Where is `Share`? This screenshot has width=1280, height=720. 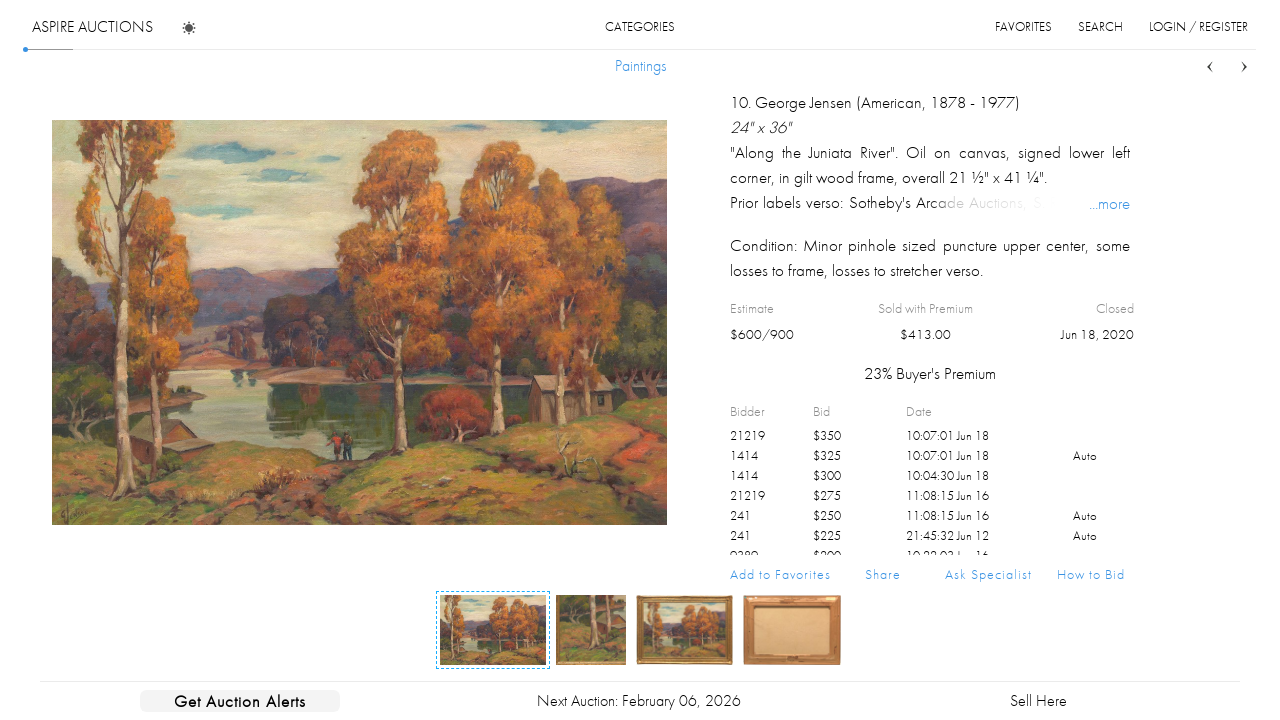
Share is located at coordinates (883, 574).